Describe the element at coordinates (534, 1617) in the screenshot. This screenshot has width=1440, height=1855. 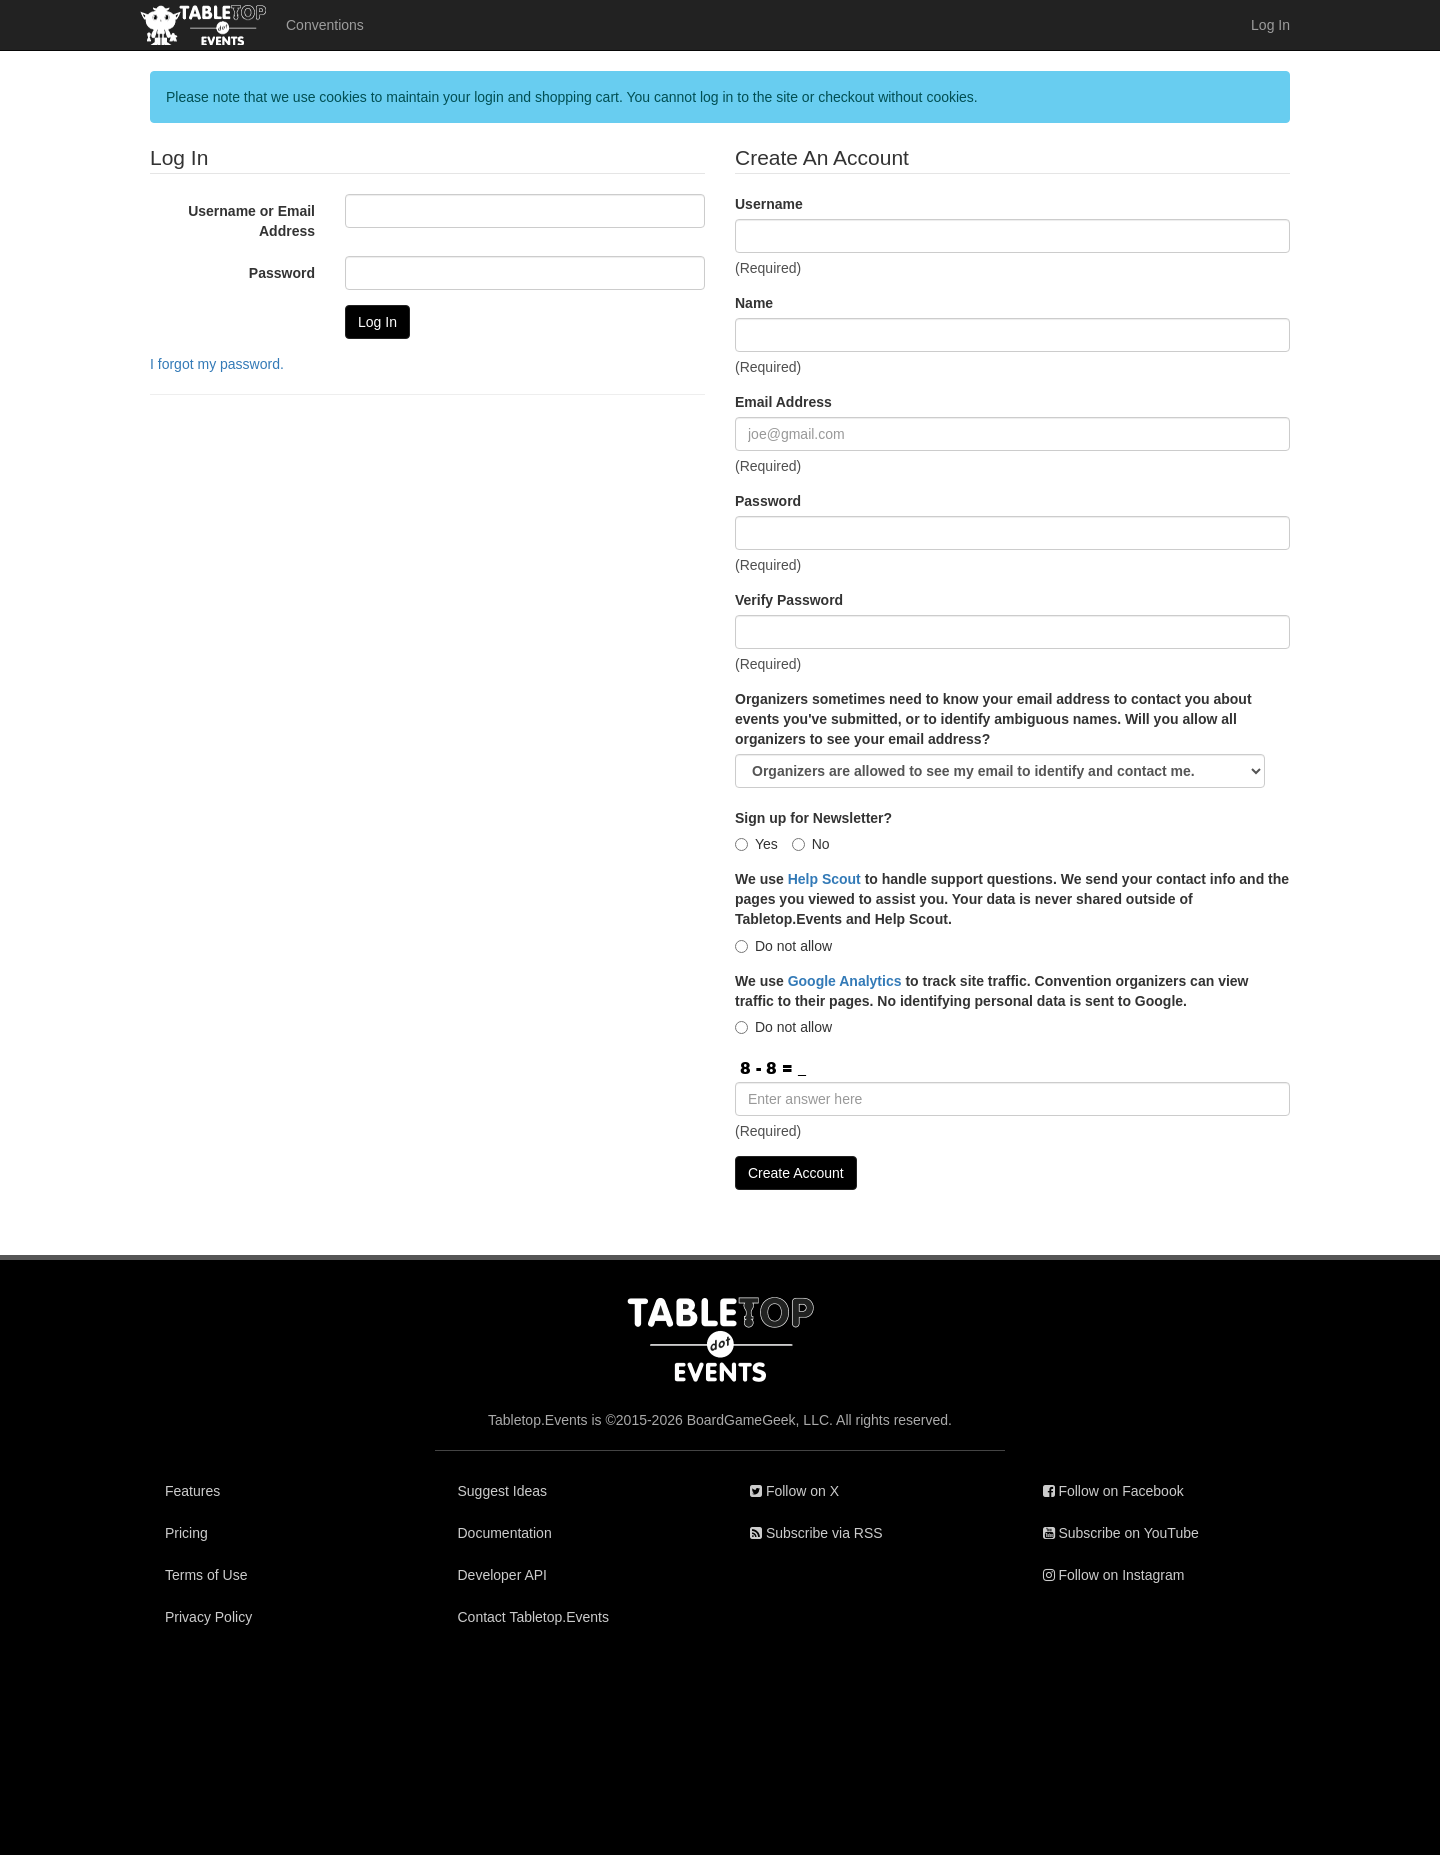
I see `Contact Tabletop.Events` at that location.